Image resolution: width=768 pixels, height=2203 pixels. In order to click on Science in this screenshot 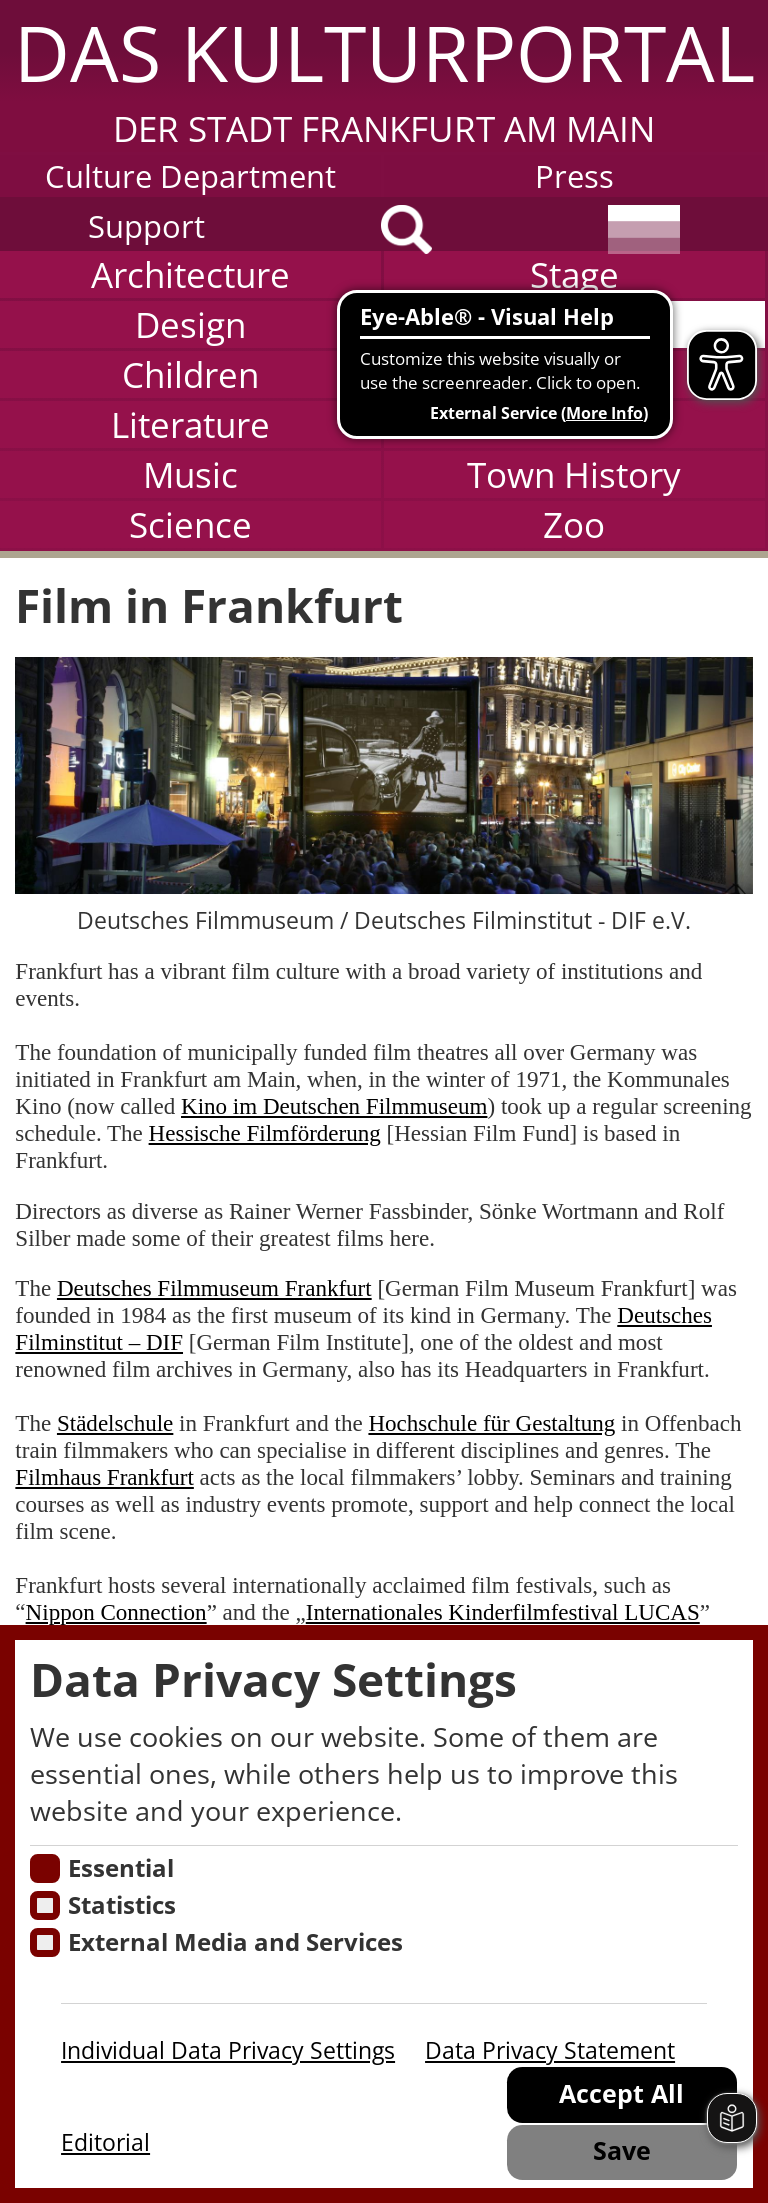, I will do `click(190, 524)`.